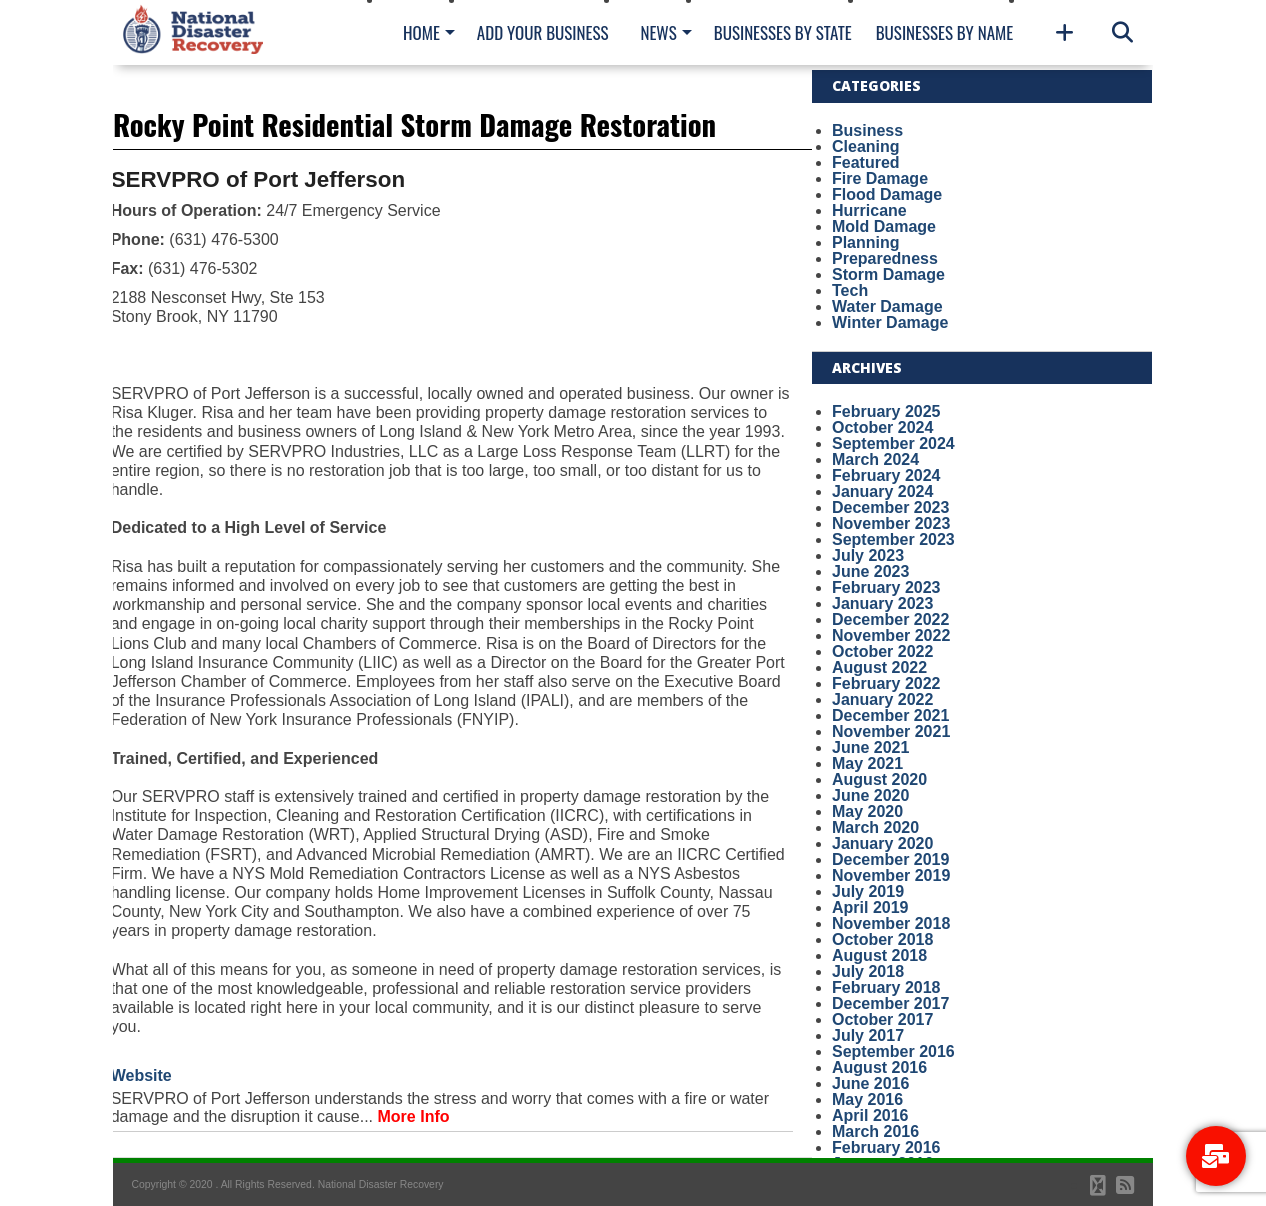 The height and width of the screenshot is (1206, 1266). What do you see at coordinates (543, 32) in the screenshot?
I see `Add Your Business` at bounding box center [543, 32].